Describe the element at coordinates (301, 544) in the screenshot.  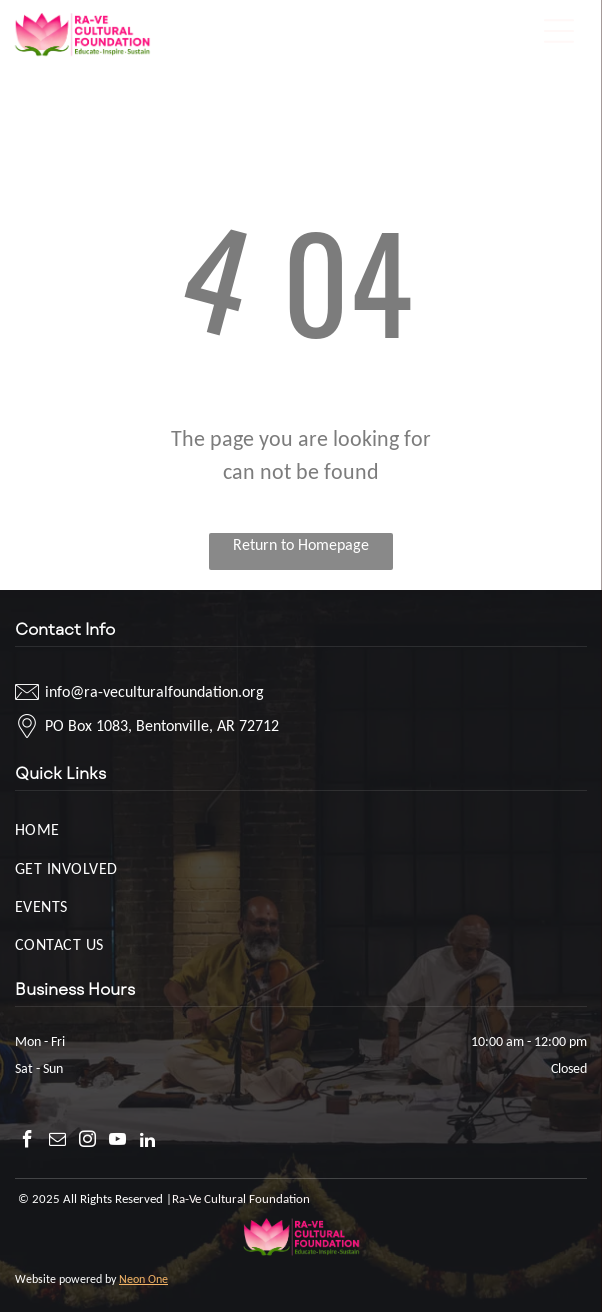
I see `Return to Homepage` at that location.